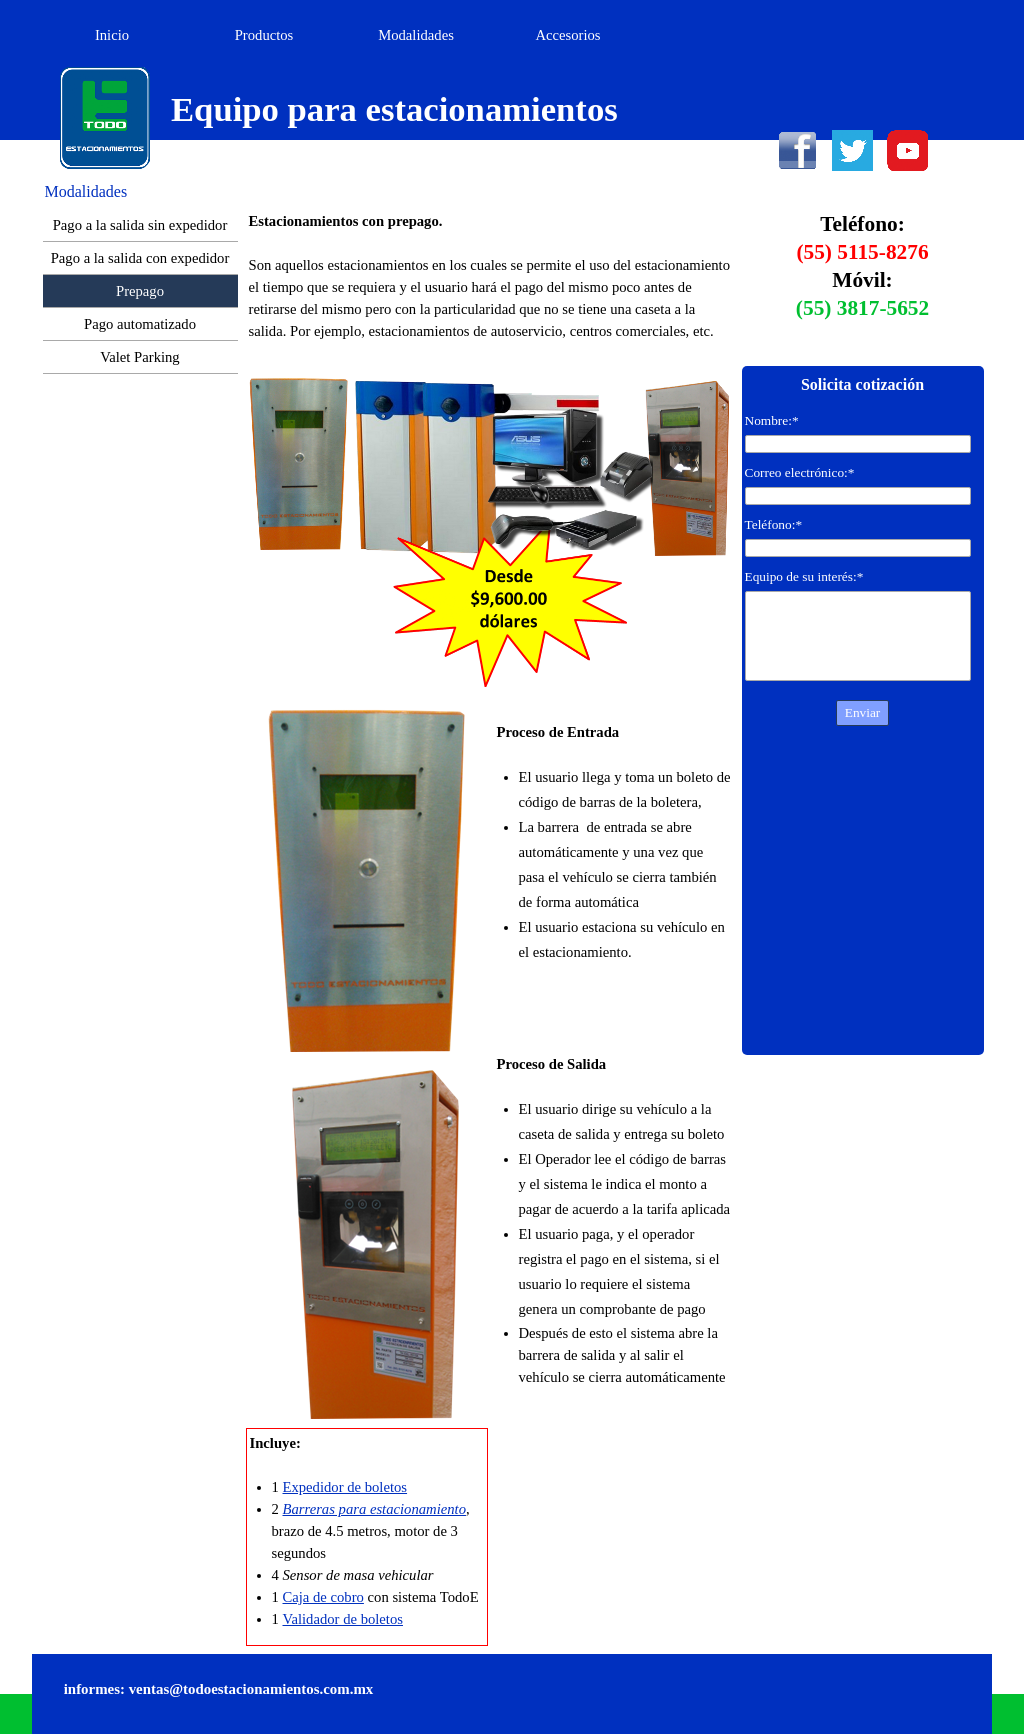 Image resolution: width=1024 pixels, height=1734 pixels. I want to click on Barreras para estacionamiento, so click(374, 1509).